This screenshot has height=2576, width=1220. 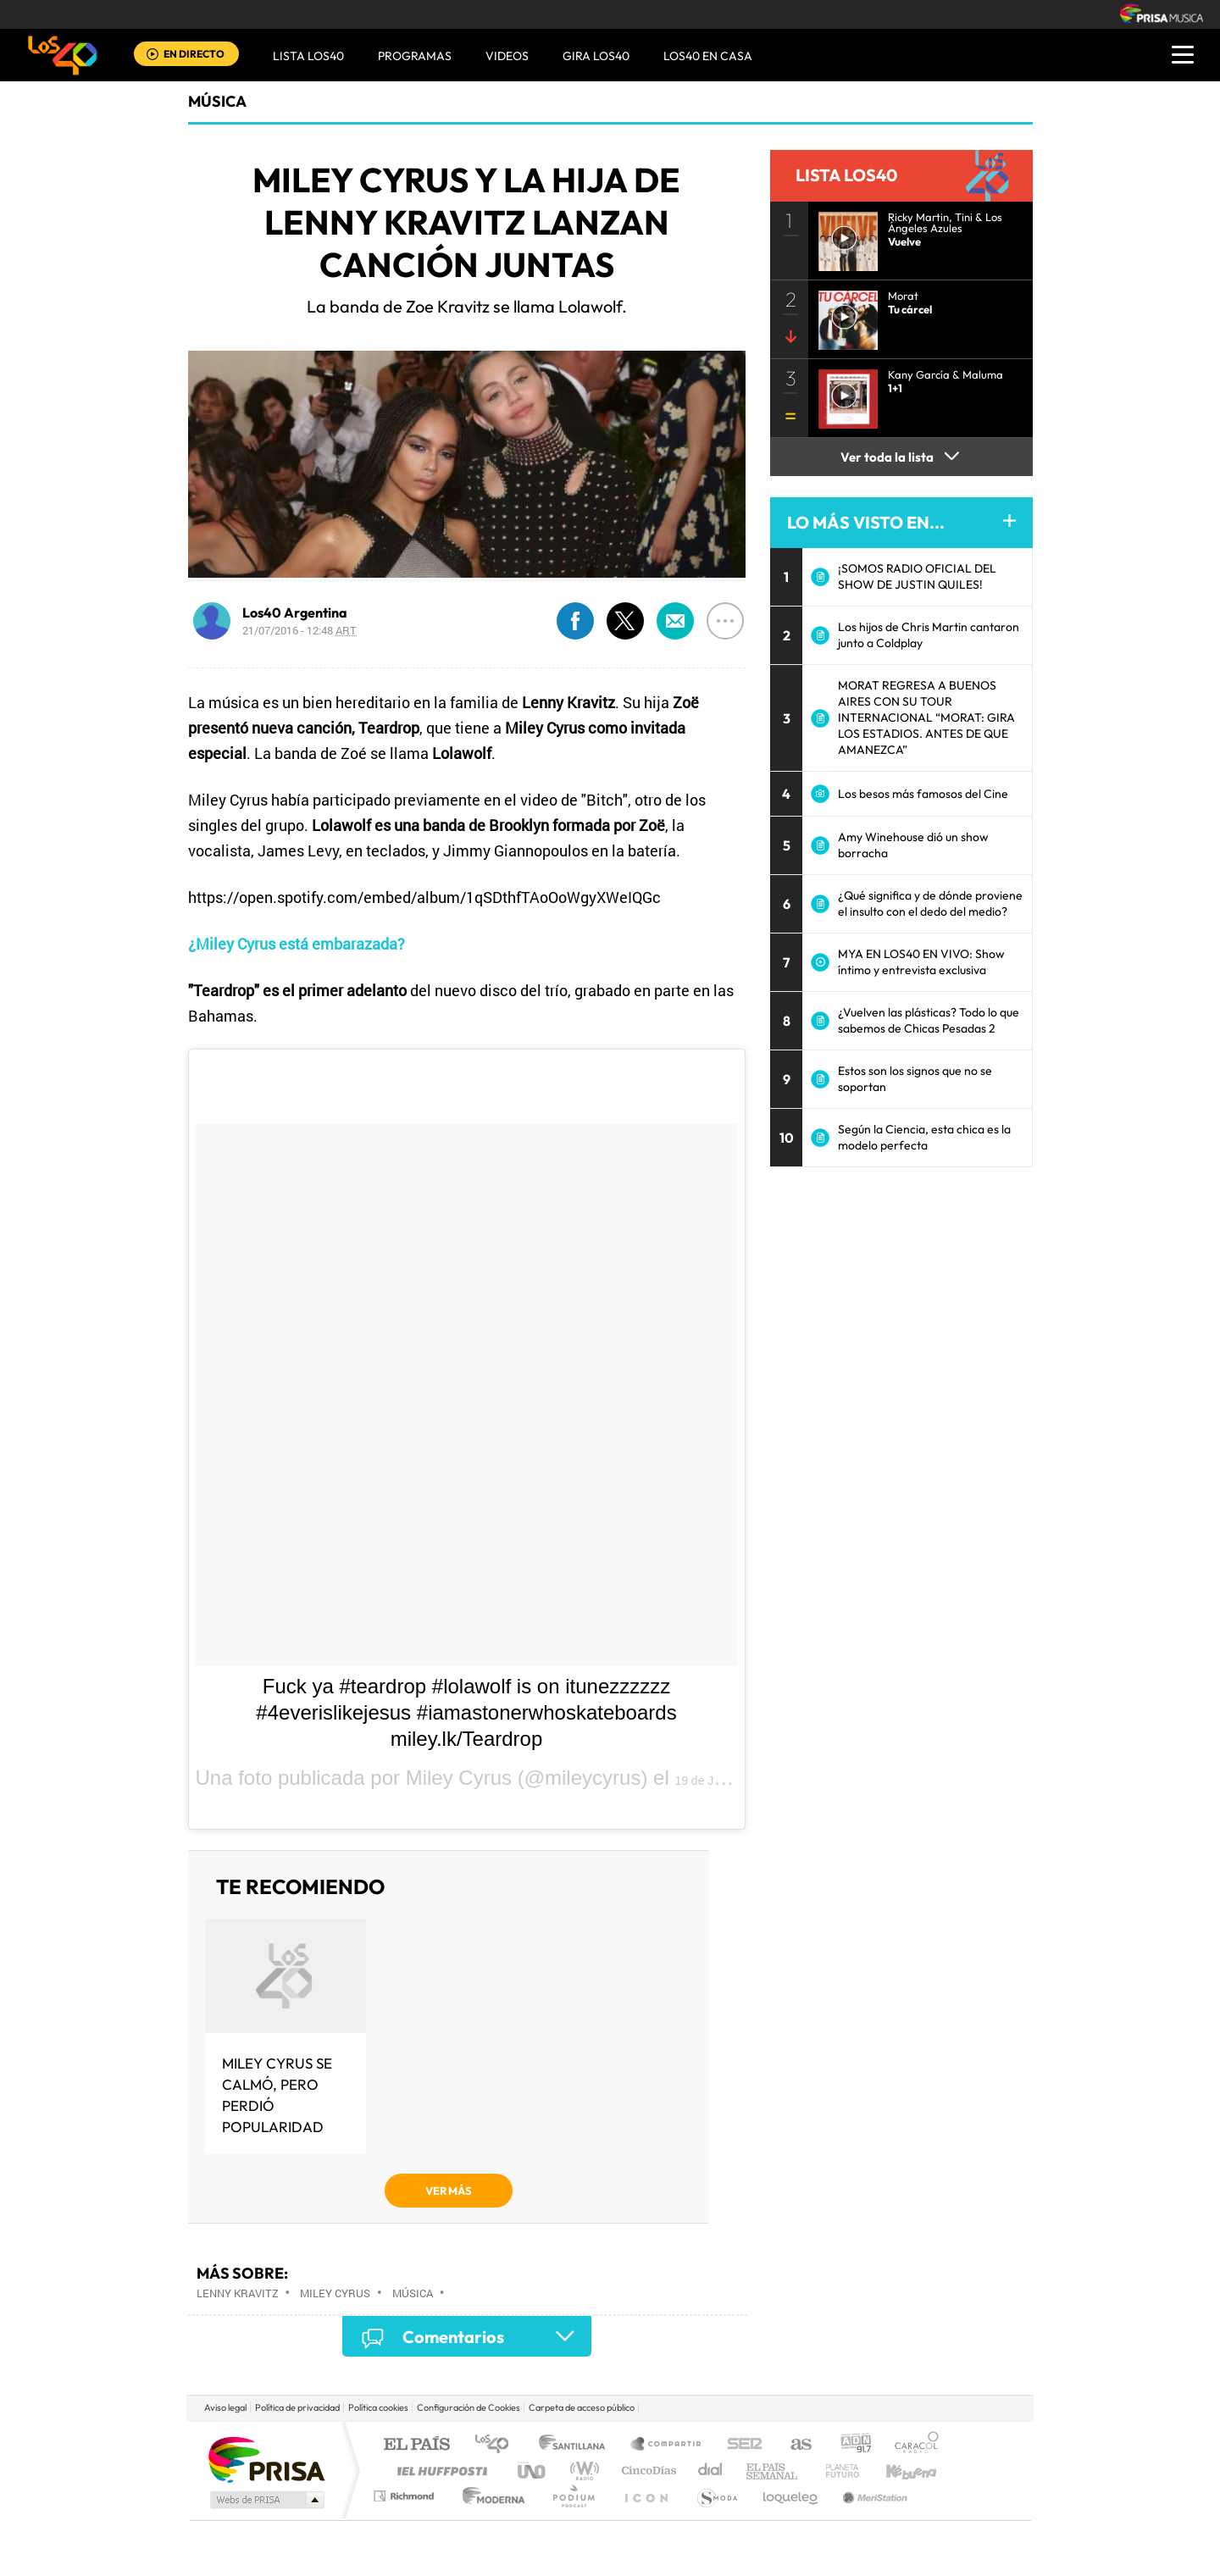 I want to click on Programas, so click(x=415, y=56).